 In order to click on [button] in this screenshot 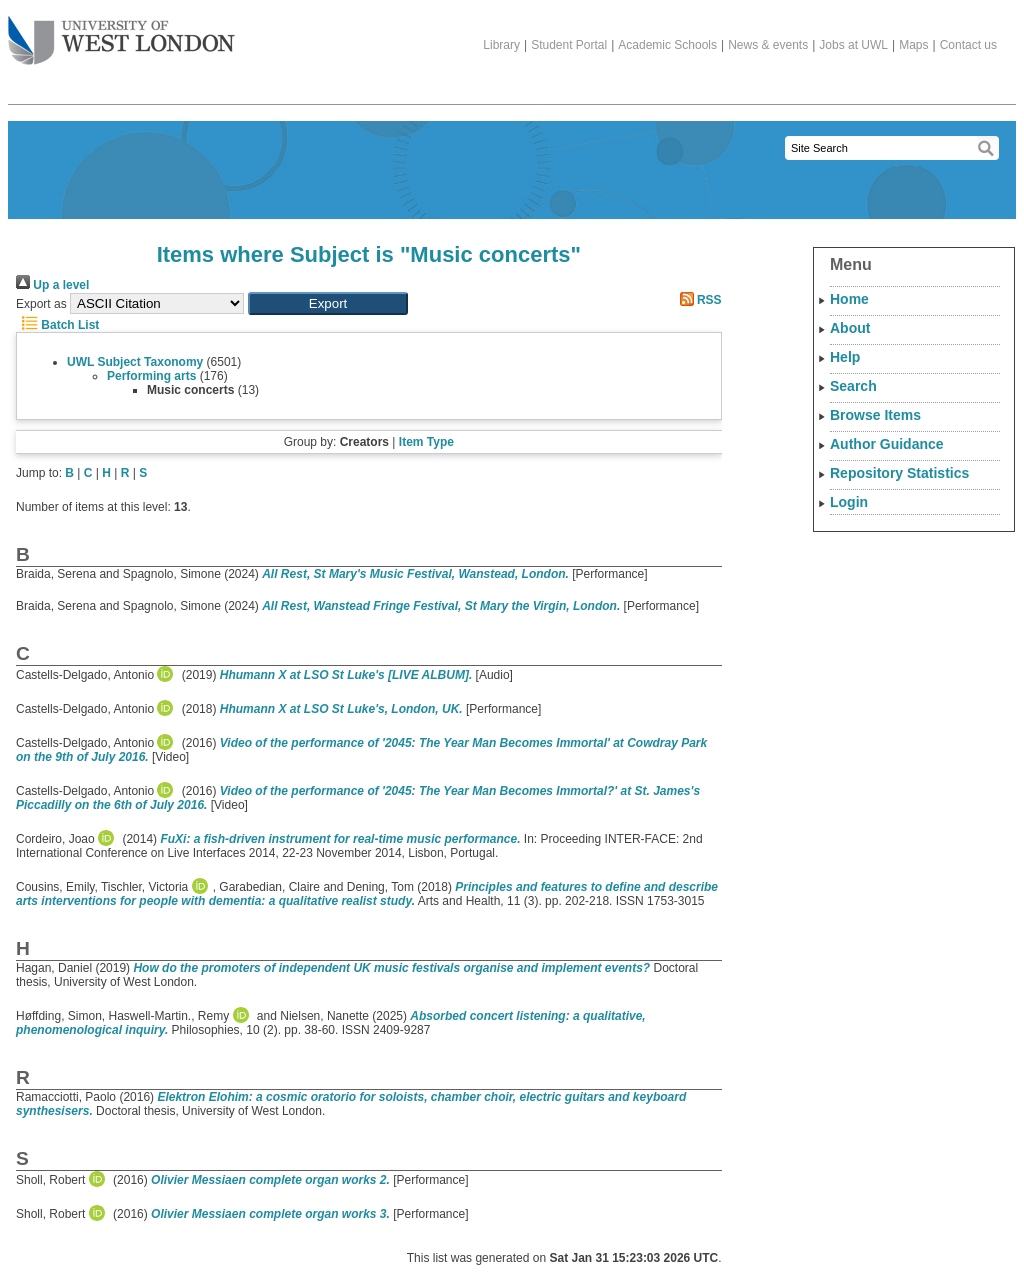, I will do `click(328, 303)`.